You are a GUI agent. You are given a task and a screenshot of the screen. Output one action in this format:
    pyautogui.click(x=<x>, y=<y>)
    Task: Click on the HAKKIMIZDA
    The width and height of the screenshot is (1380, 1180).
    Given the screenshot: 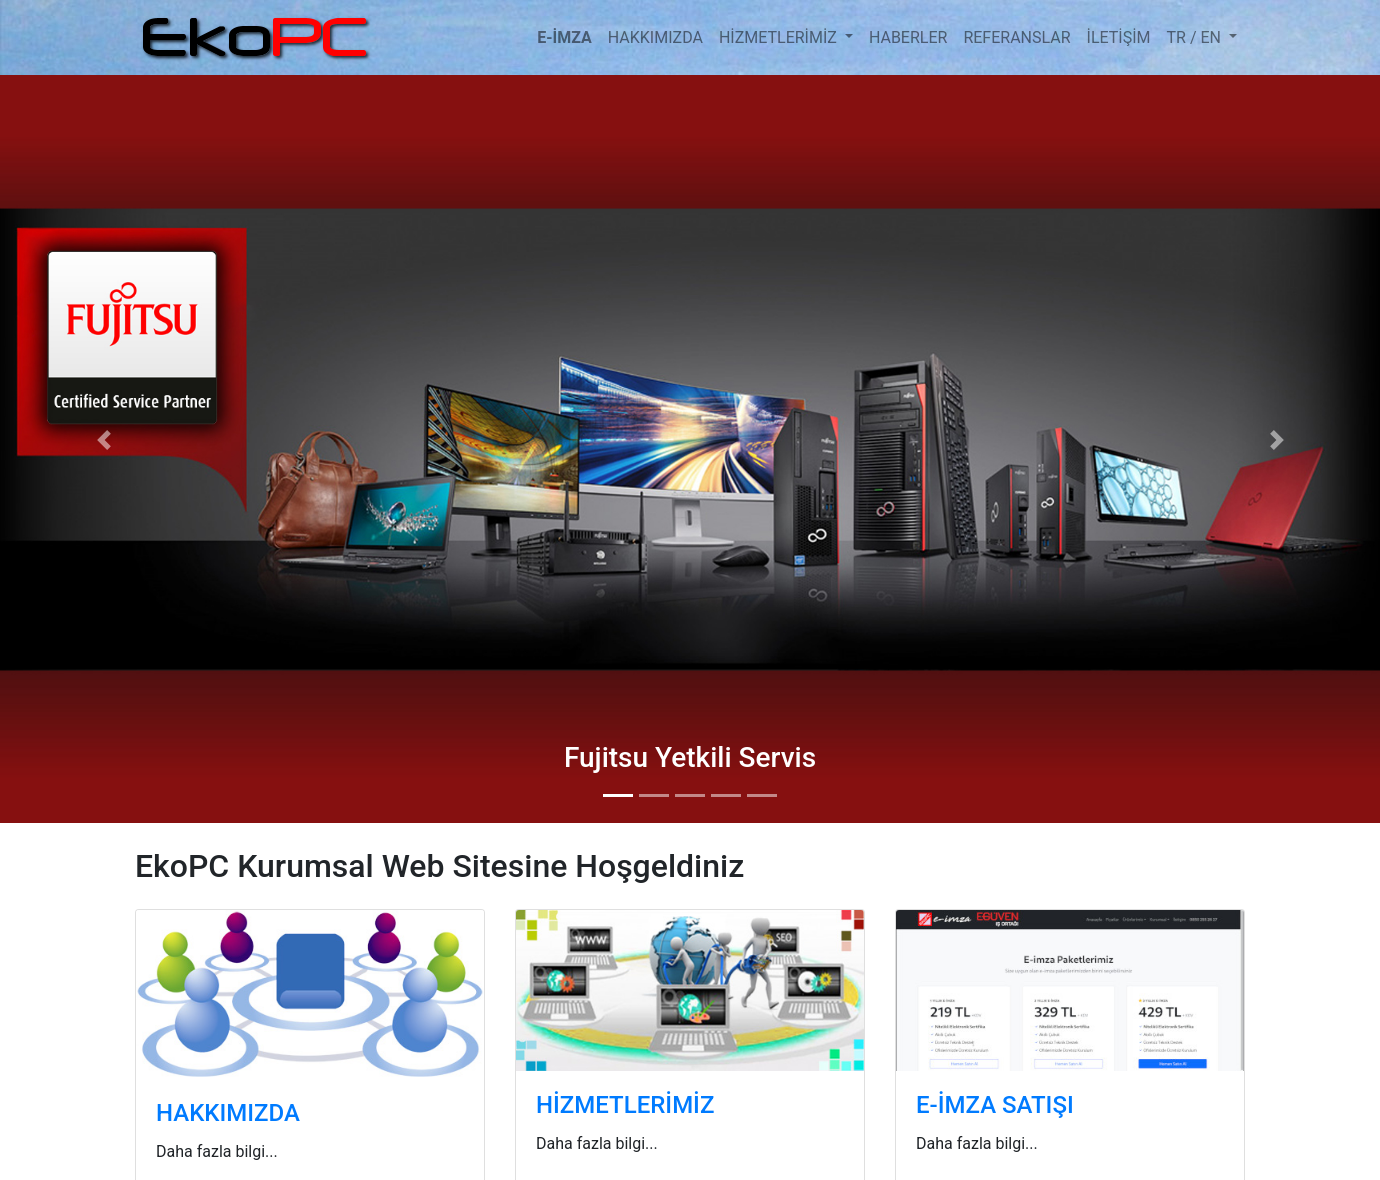 What is the action you would take?
    pyautogui.click(x=655, y=37)
    